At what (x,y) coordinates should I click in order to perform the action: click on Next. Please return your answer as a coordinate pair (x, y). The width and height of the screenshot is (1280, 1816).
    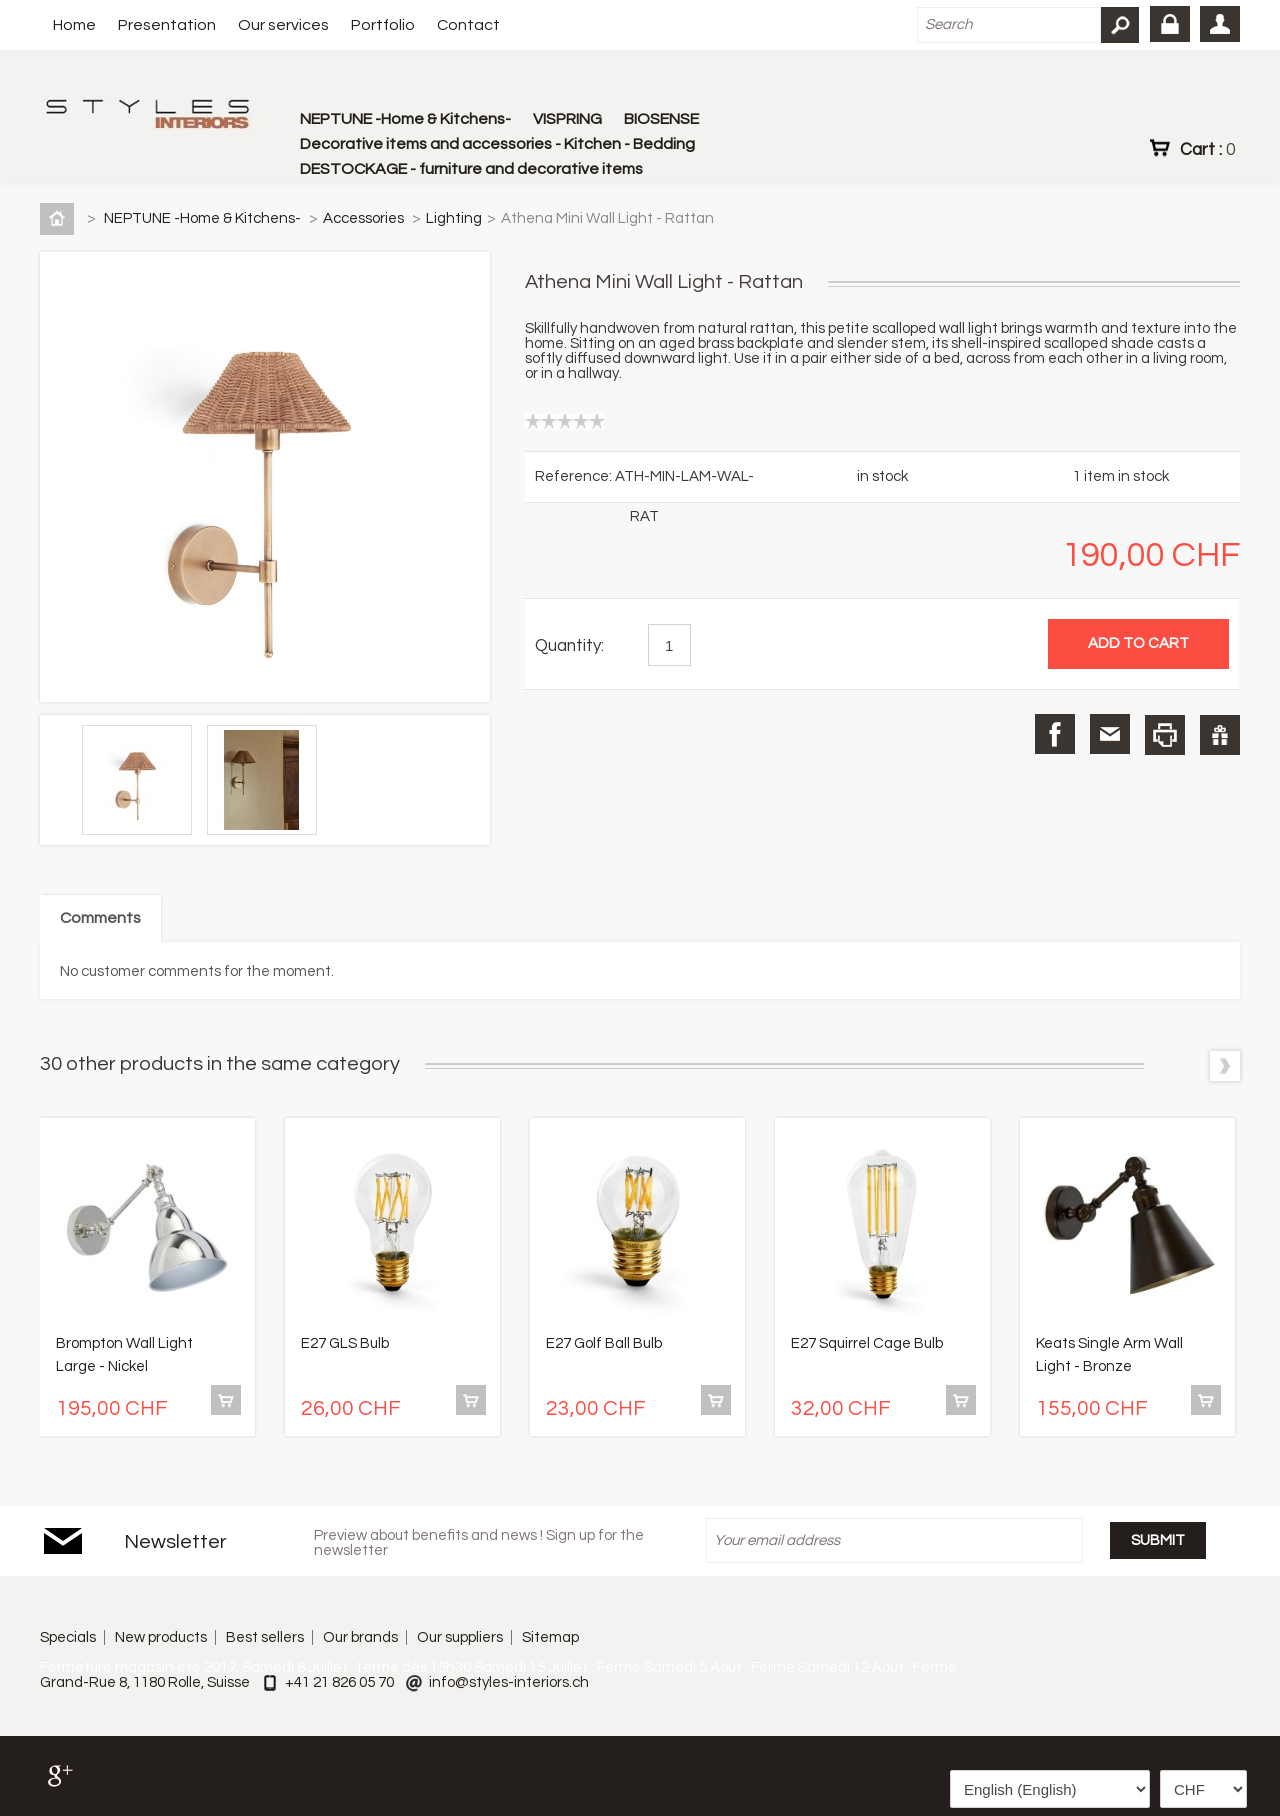
    Looking at the image, I should click on (1225, 1066).